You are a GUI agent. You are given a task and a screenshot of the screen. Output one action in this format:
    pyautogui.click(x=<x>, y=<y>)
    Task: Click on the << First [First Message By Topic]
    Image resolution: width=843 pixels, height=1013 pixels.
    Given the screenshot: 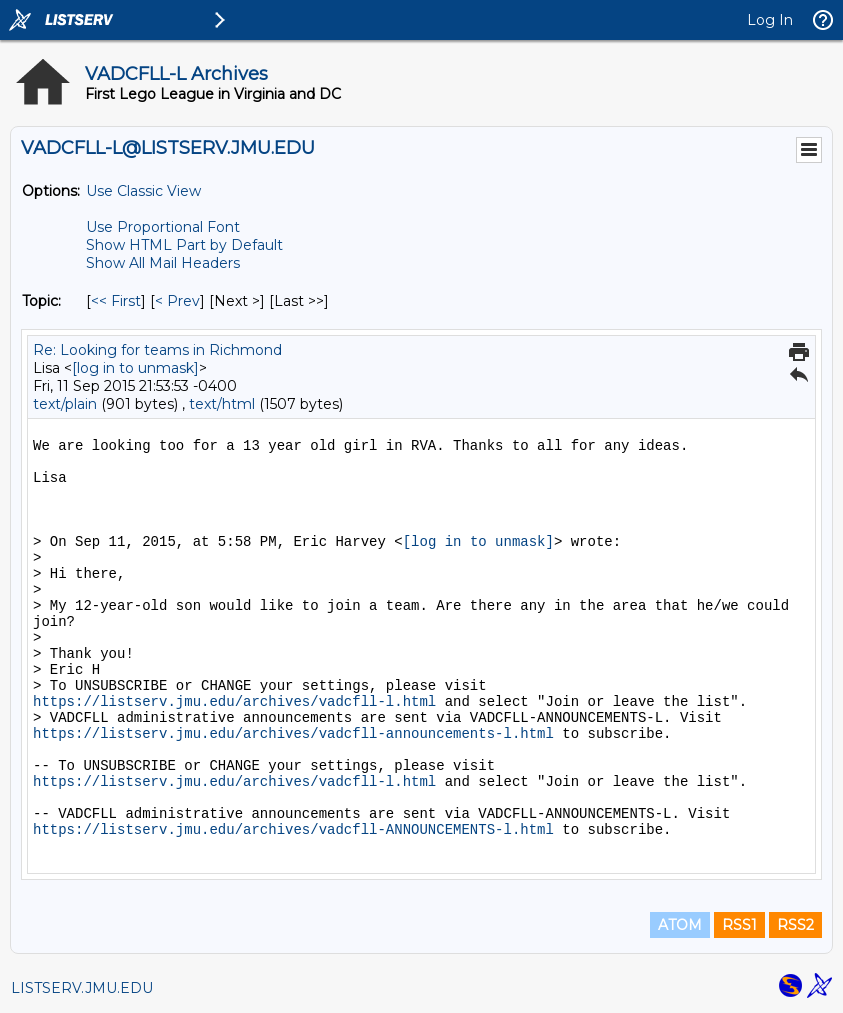 What is the action you would take?
    pyautogui.click(x=116, y=301)
    